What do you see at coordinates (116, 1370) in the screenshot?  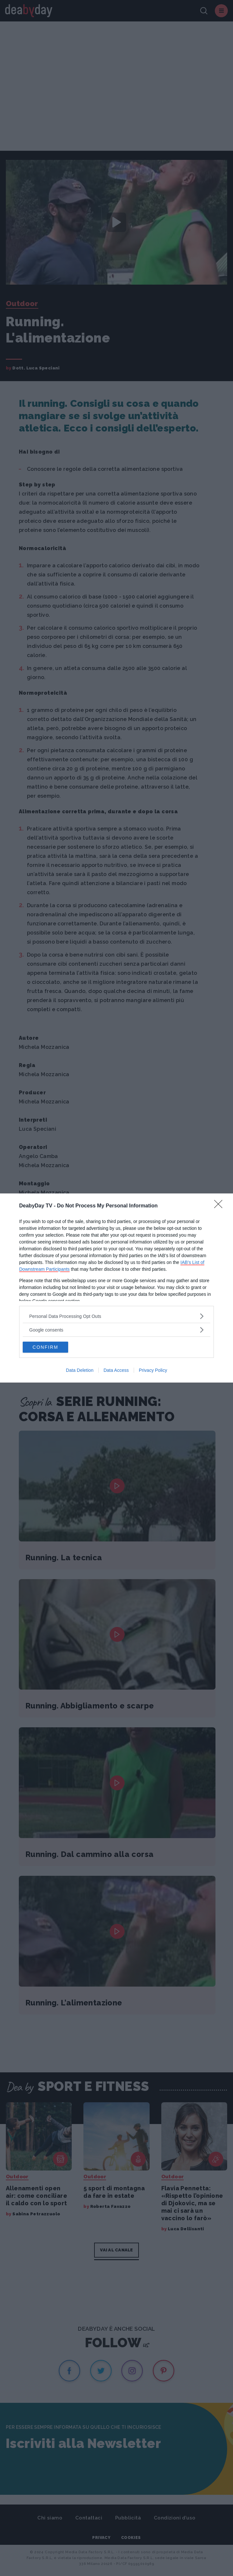 I see `Data Access` at bounding box center [116, 1370].